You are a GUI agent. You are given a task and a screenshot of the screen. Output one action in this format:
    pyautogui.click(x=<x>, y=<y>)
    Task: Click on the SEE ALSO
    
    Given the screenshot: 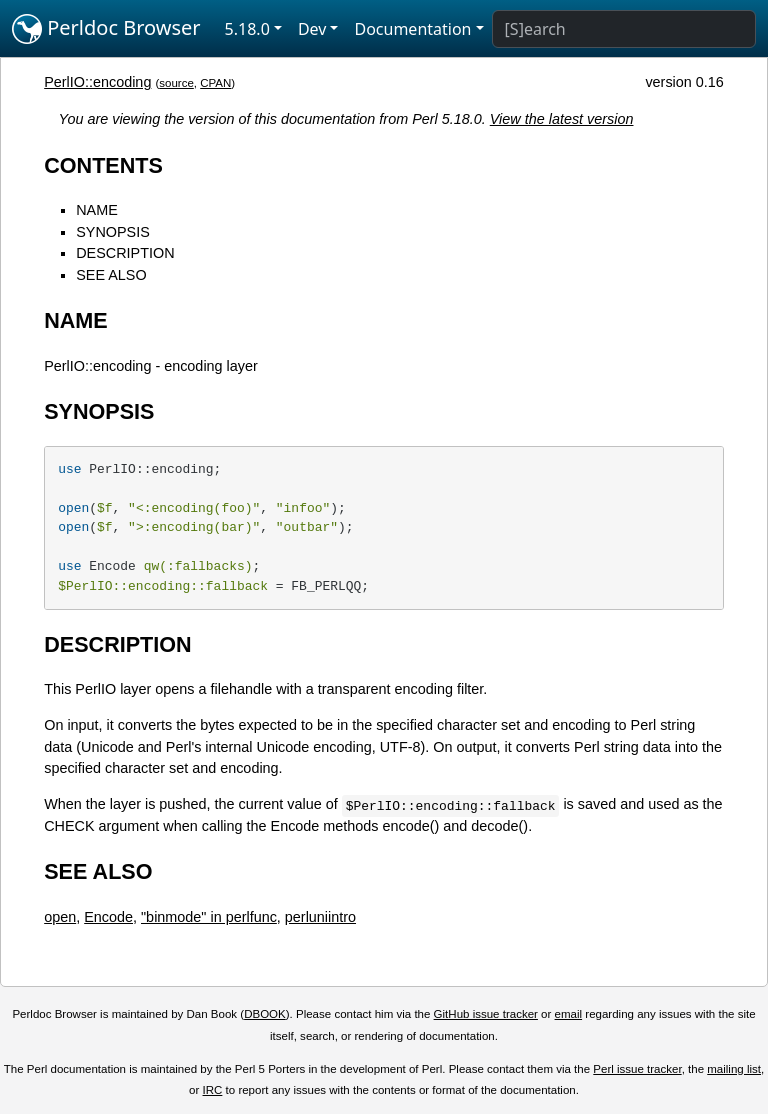 What is the action you would take?
    pyautogui.click(x=111, y=275)
    